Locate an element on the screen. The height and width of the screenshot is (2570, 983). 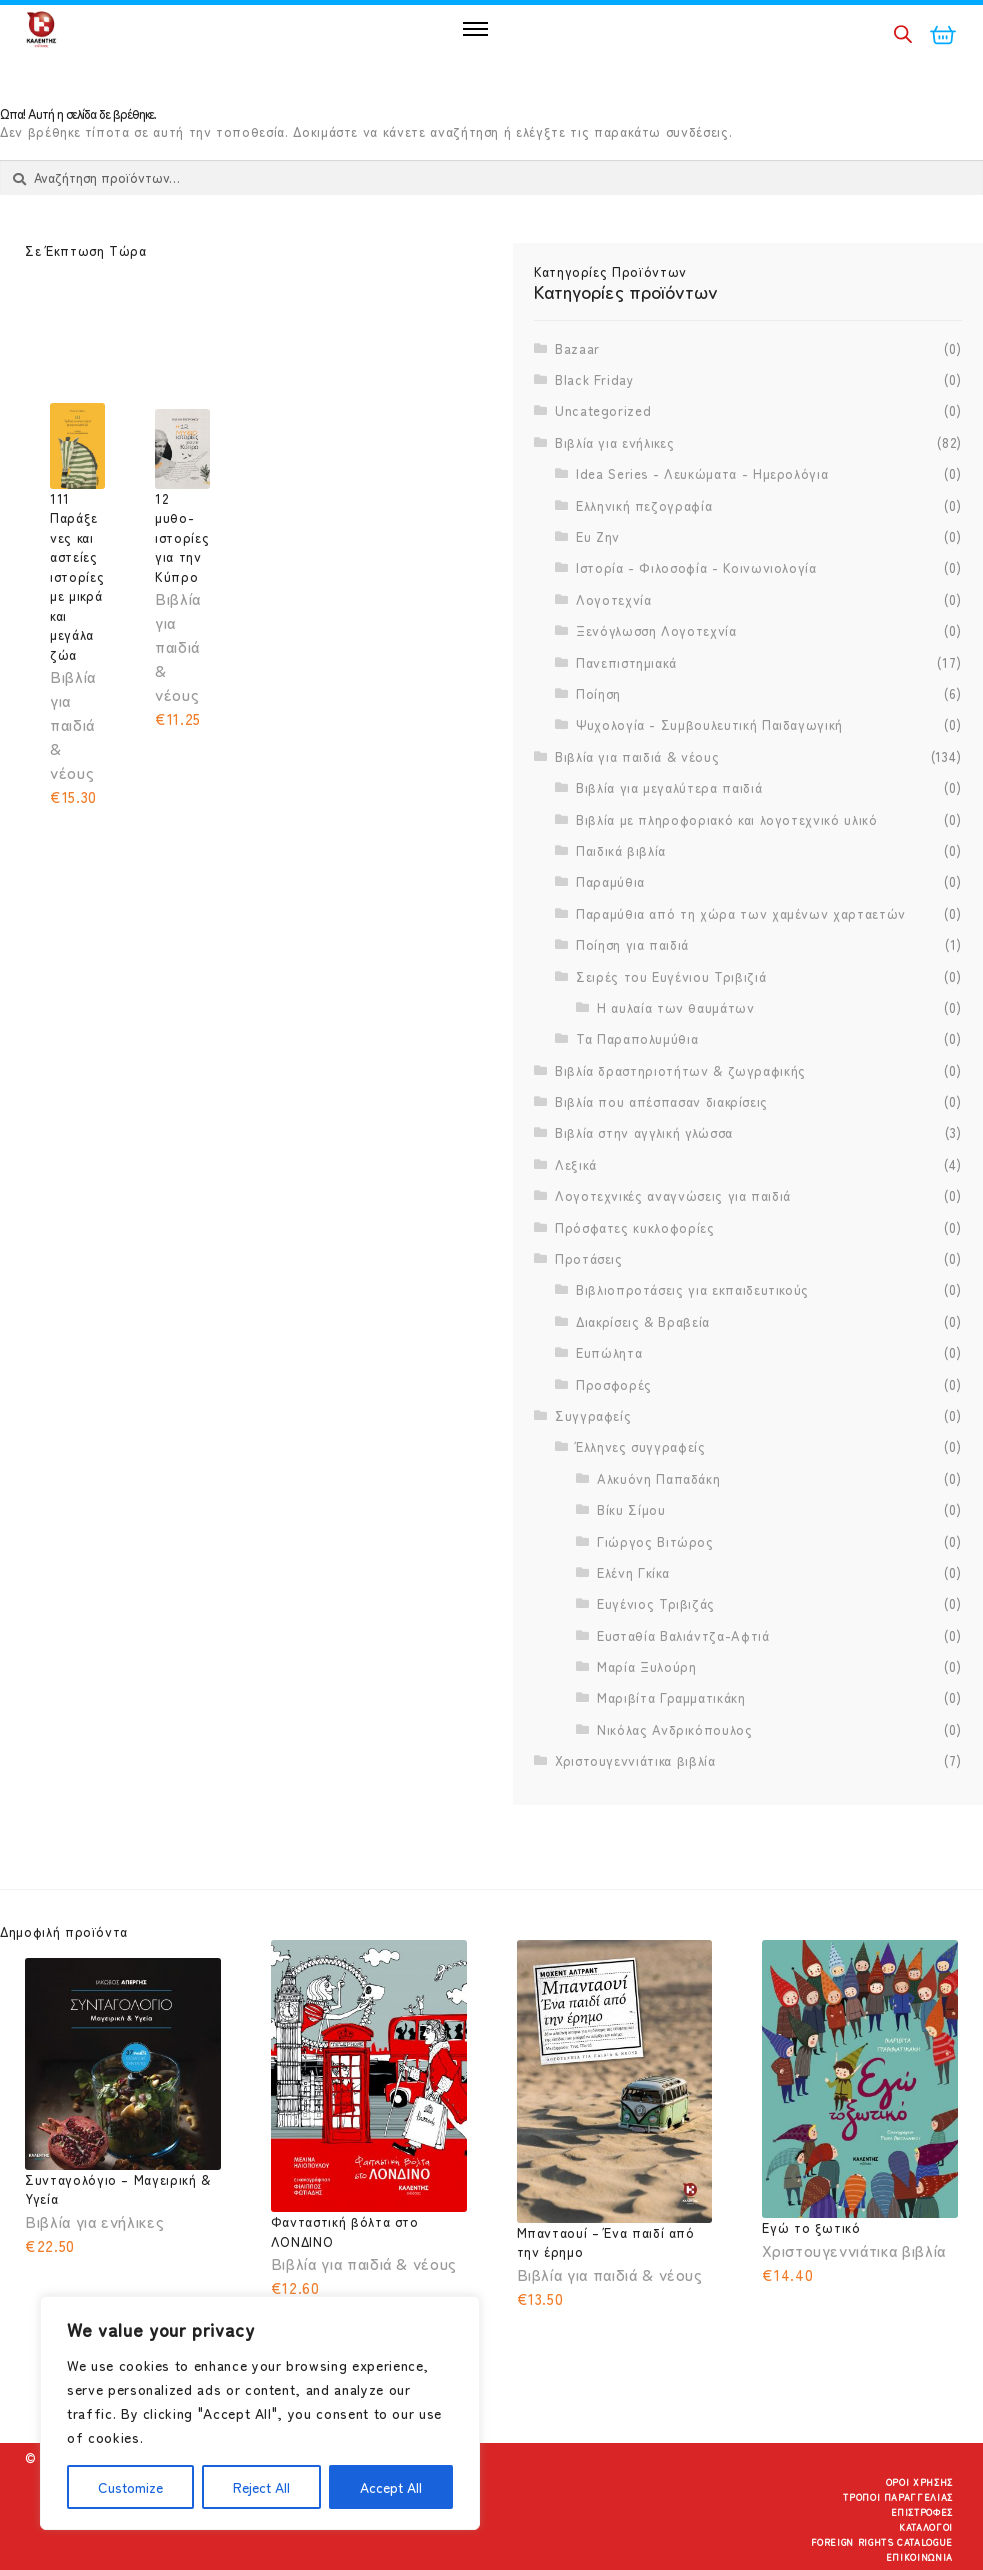
Συγγραφείς is located at coordinates (593, 1415).